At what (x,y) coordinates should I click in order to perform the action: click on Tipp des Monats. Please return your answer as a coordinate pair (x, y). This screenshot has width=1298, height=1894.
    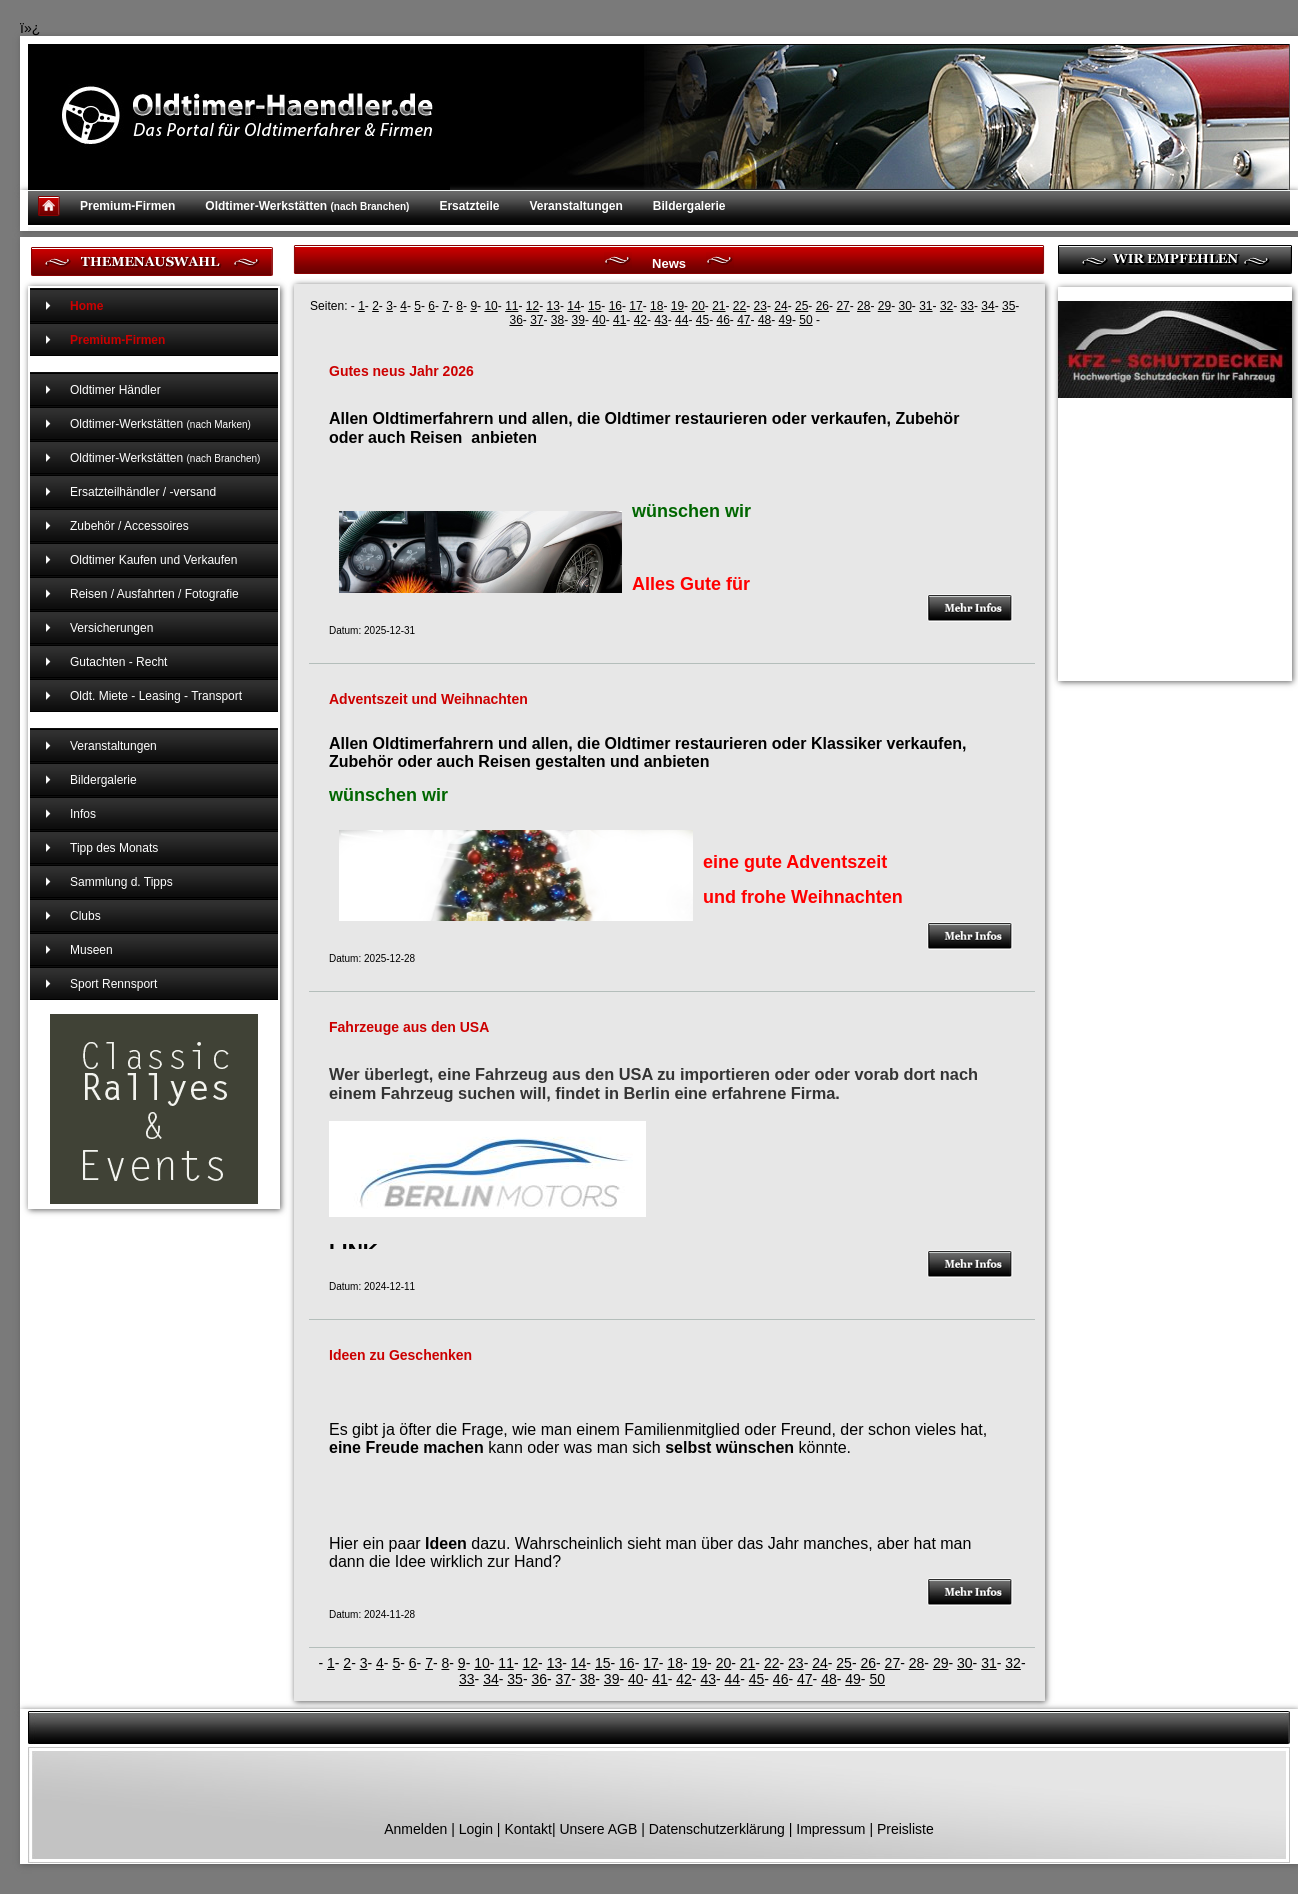
    Looking at the image, I should click on (114, 848).